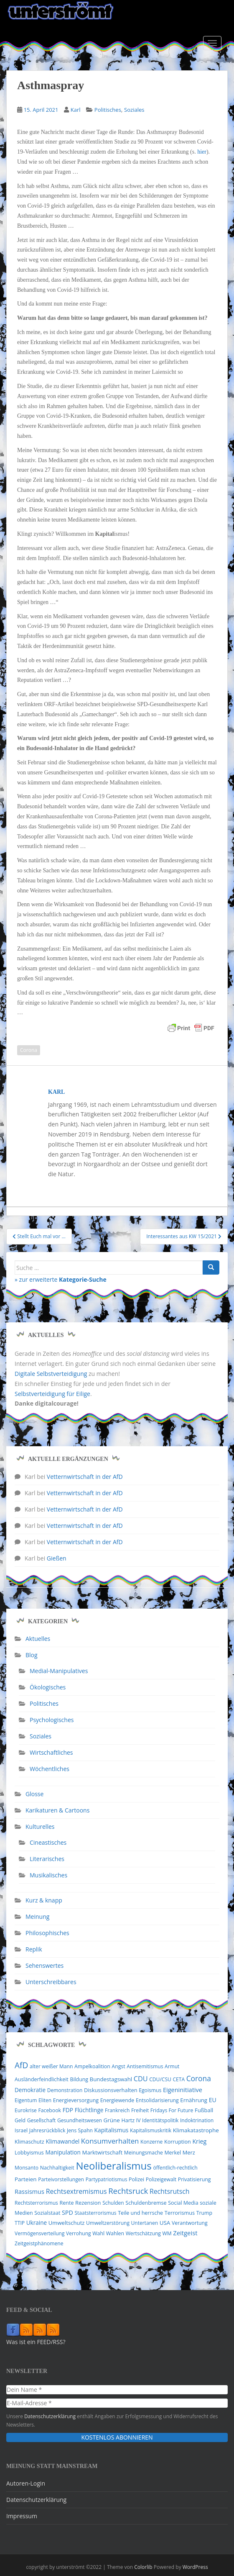  Describe the element at coordinates (57, 2167) in the screenshot. I see `Nachhaltigkeit` at that location.